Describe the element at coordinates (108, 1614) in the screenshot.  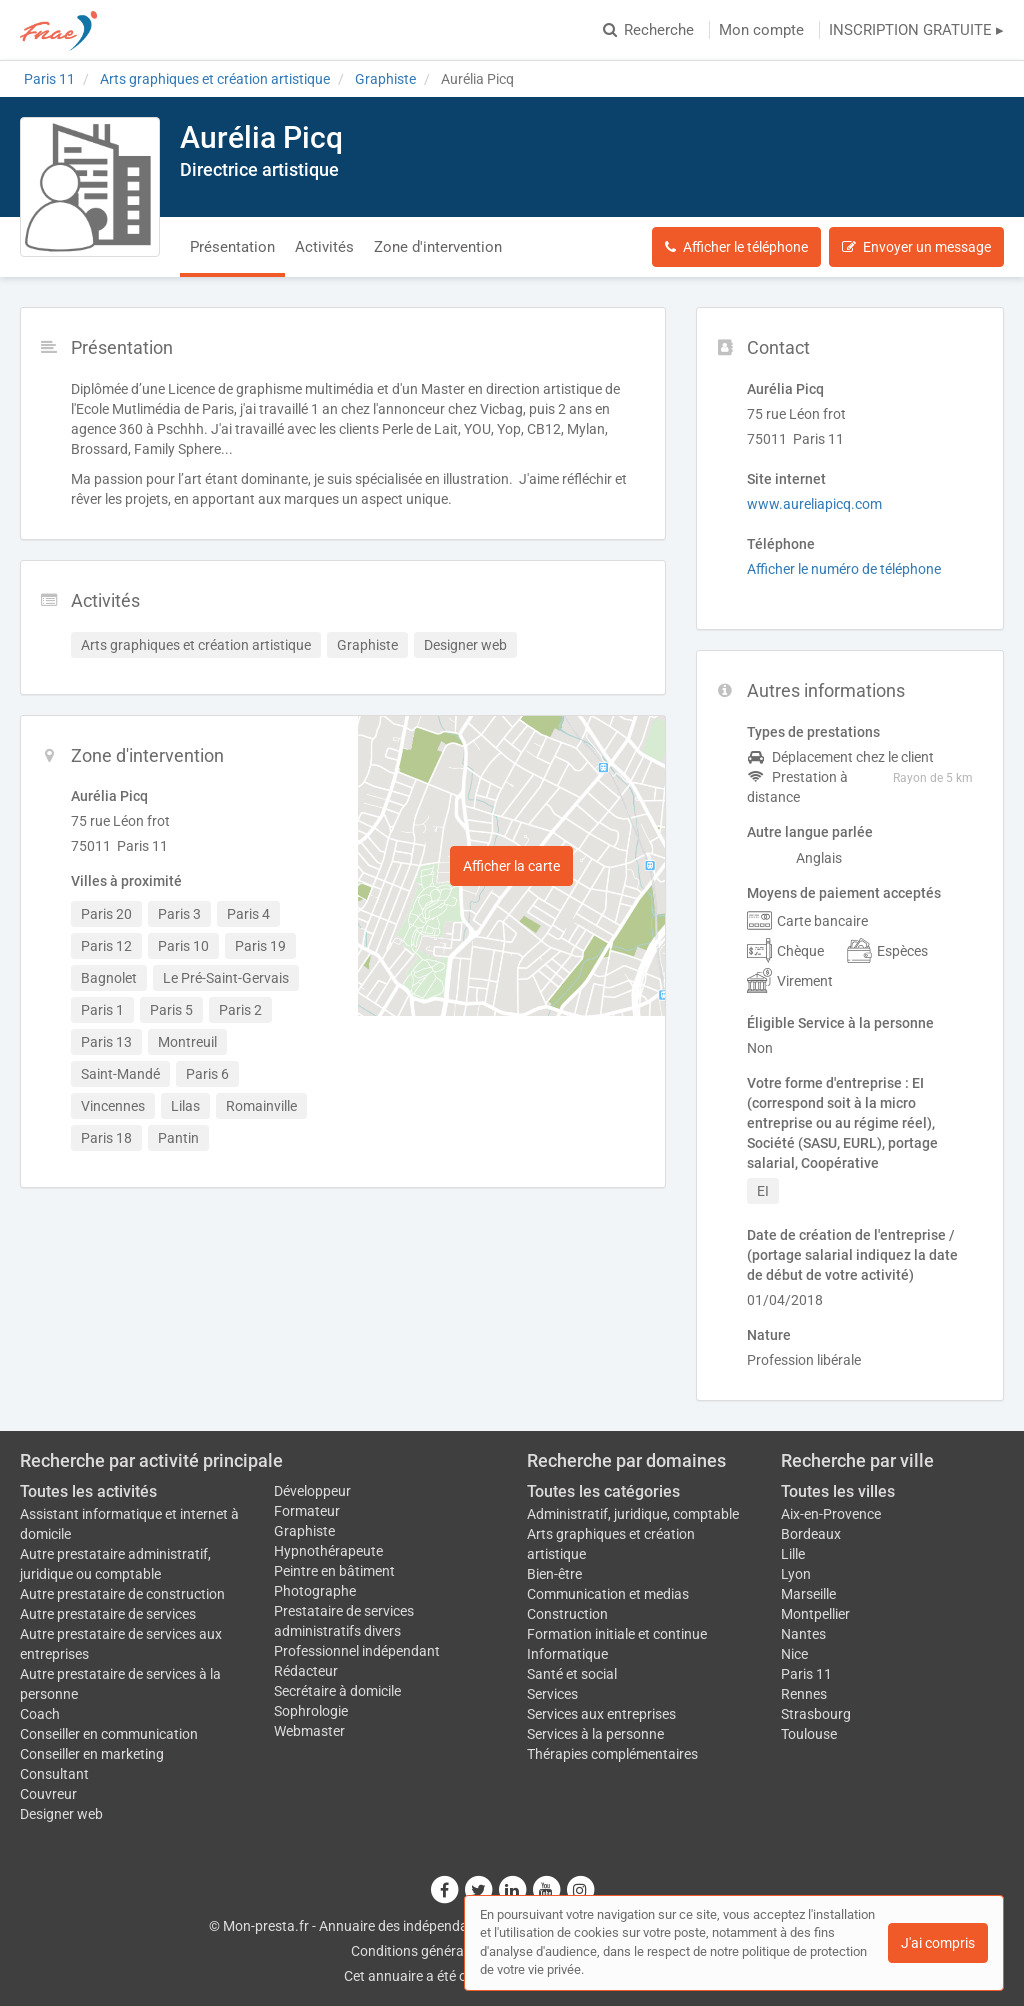
I see `Autre prestataire de services` at that location.